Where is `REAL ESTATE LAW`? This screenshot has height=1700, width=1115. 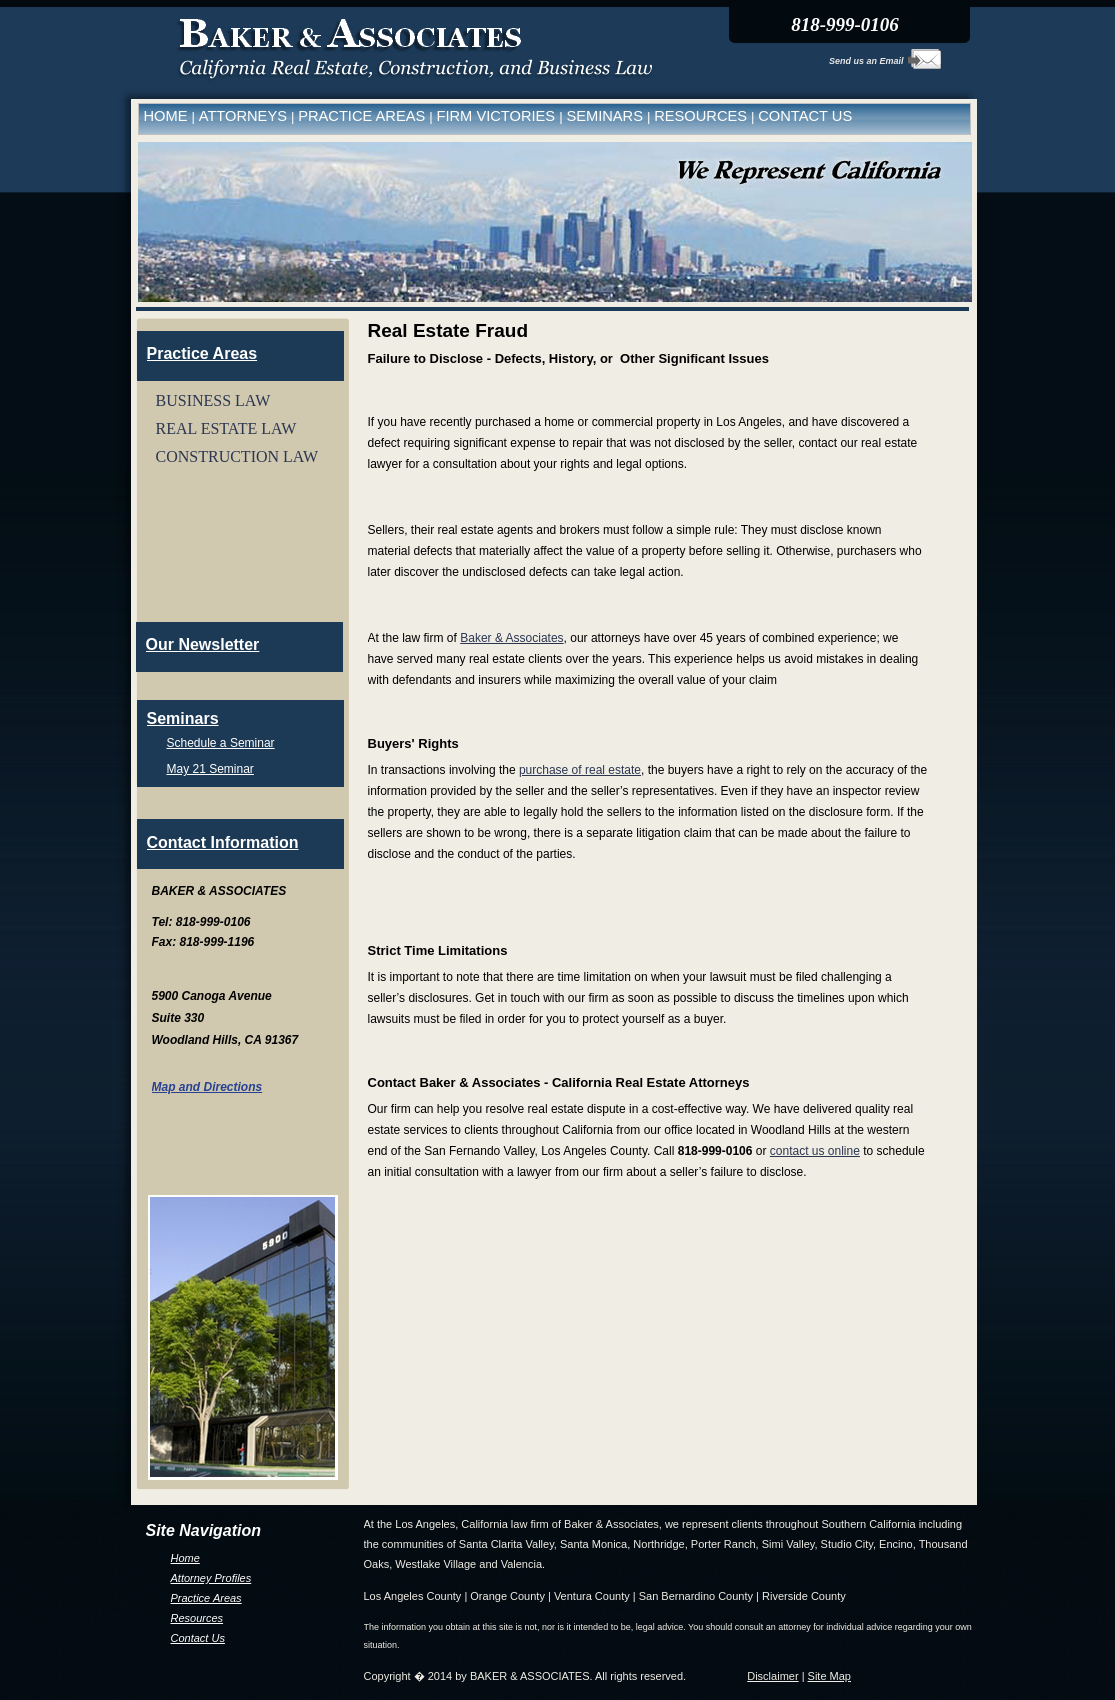
REAL ESTATE LAW is located at coordinates (226, 428).